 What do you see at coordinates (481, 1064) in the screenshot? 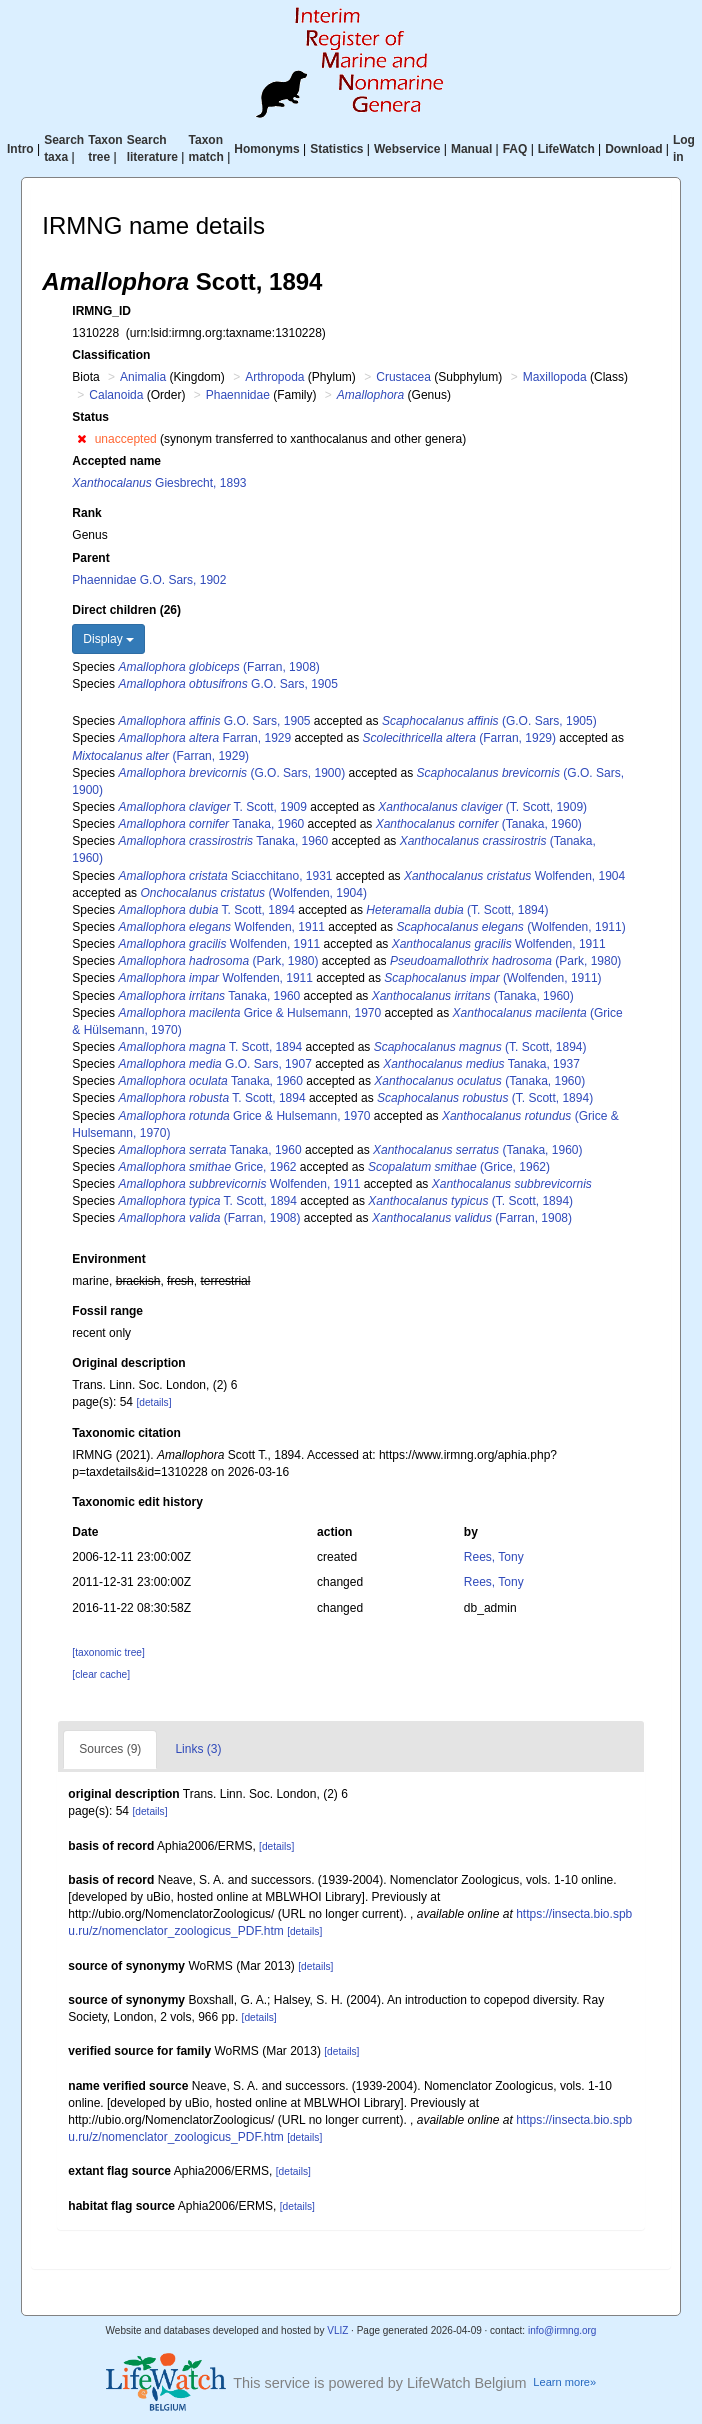
I see `Tanaka, 1937` at bounding box center [481, 1064].